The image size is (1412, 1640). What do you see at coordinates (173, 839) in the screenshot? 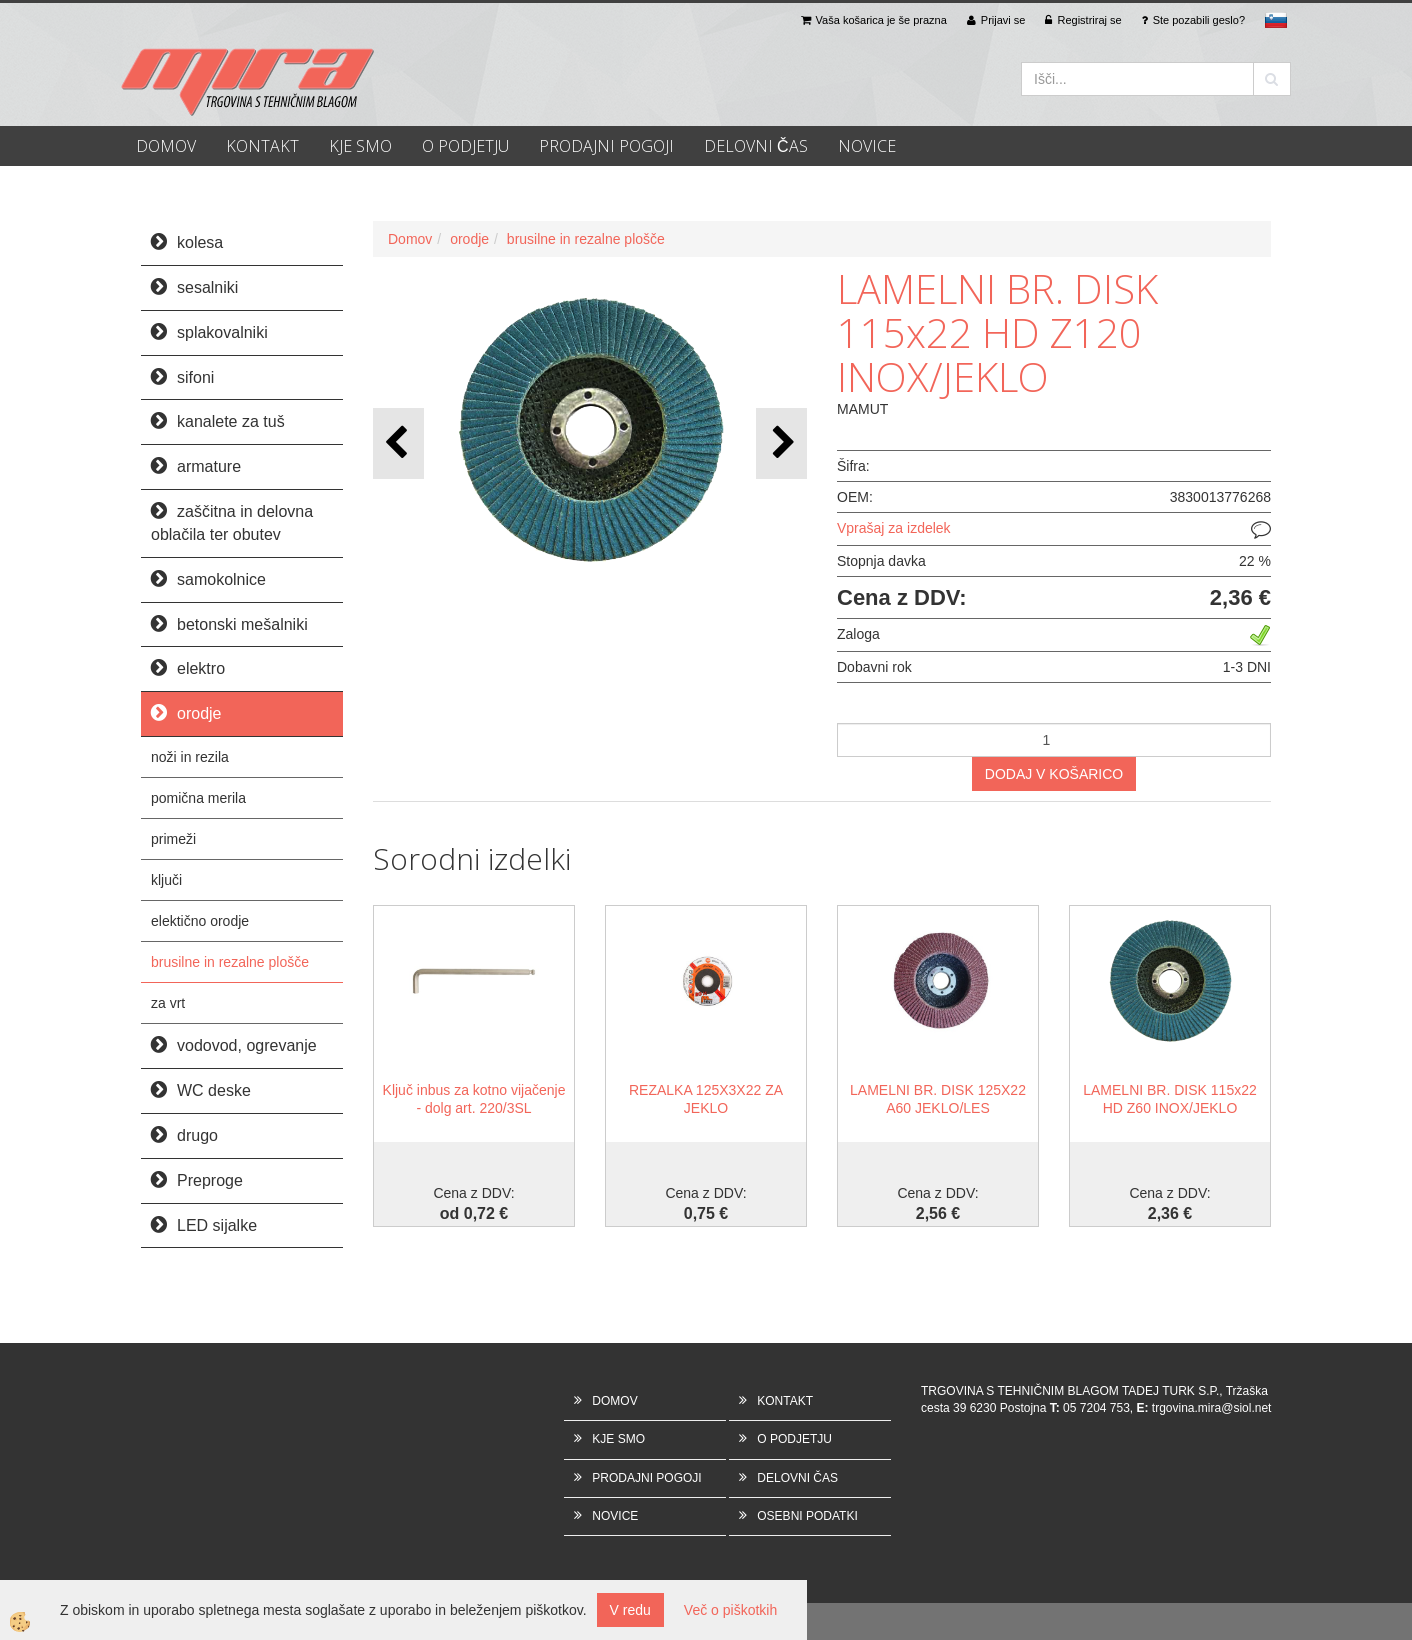
I see `primeži` at bounding box center [173, 839].